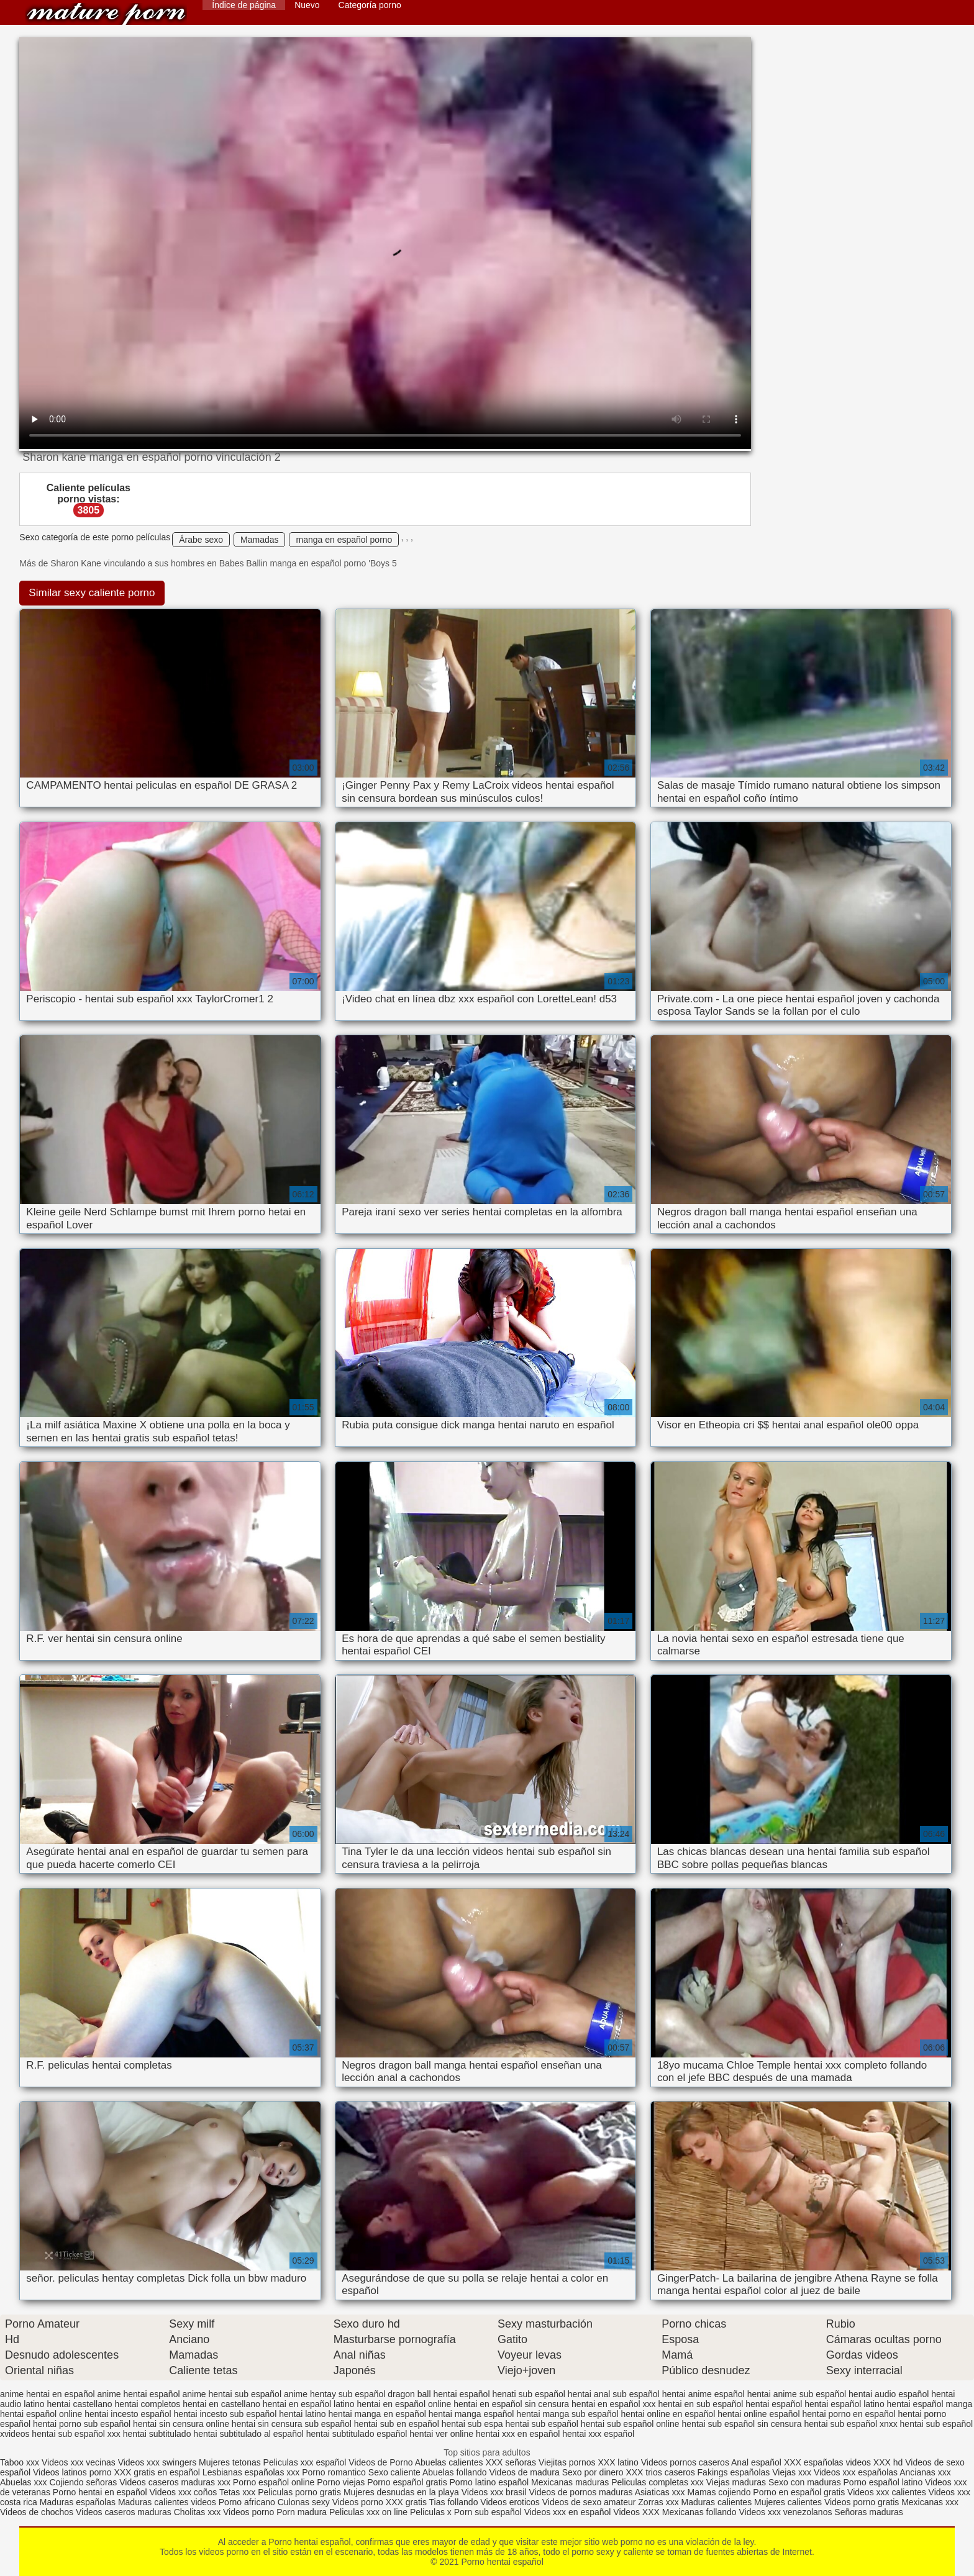 Image resolution: width=974 pixels, height=2576 pixels. I want to click on Videos xxx en español, so click(567, 2512).